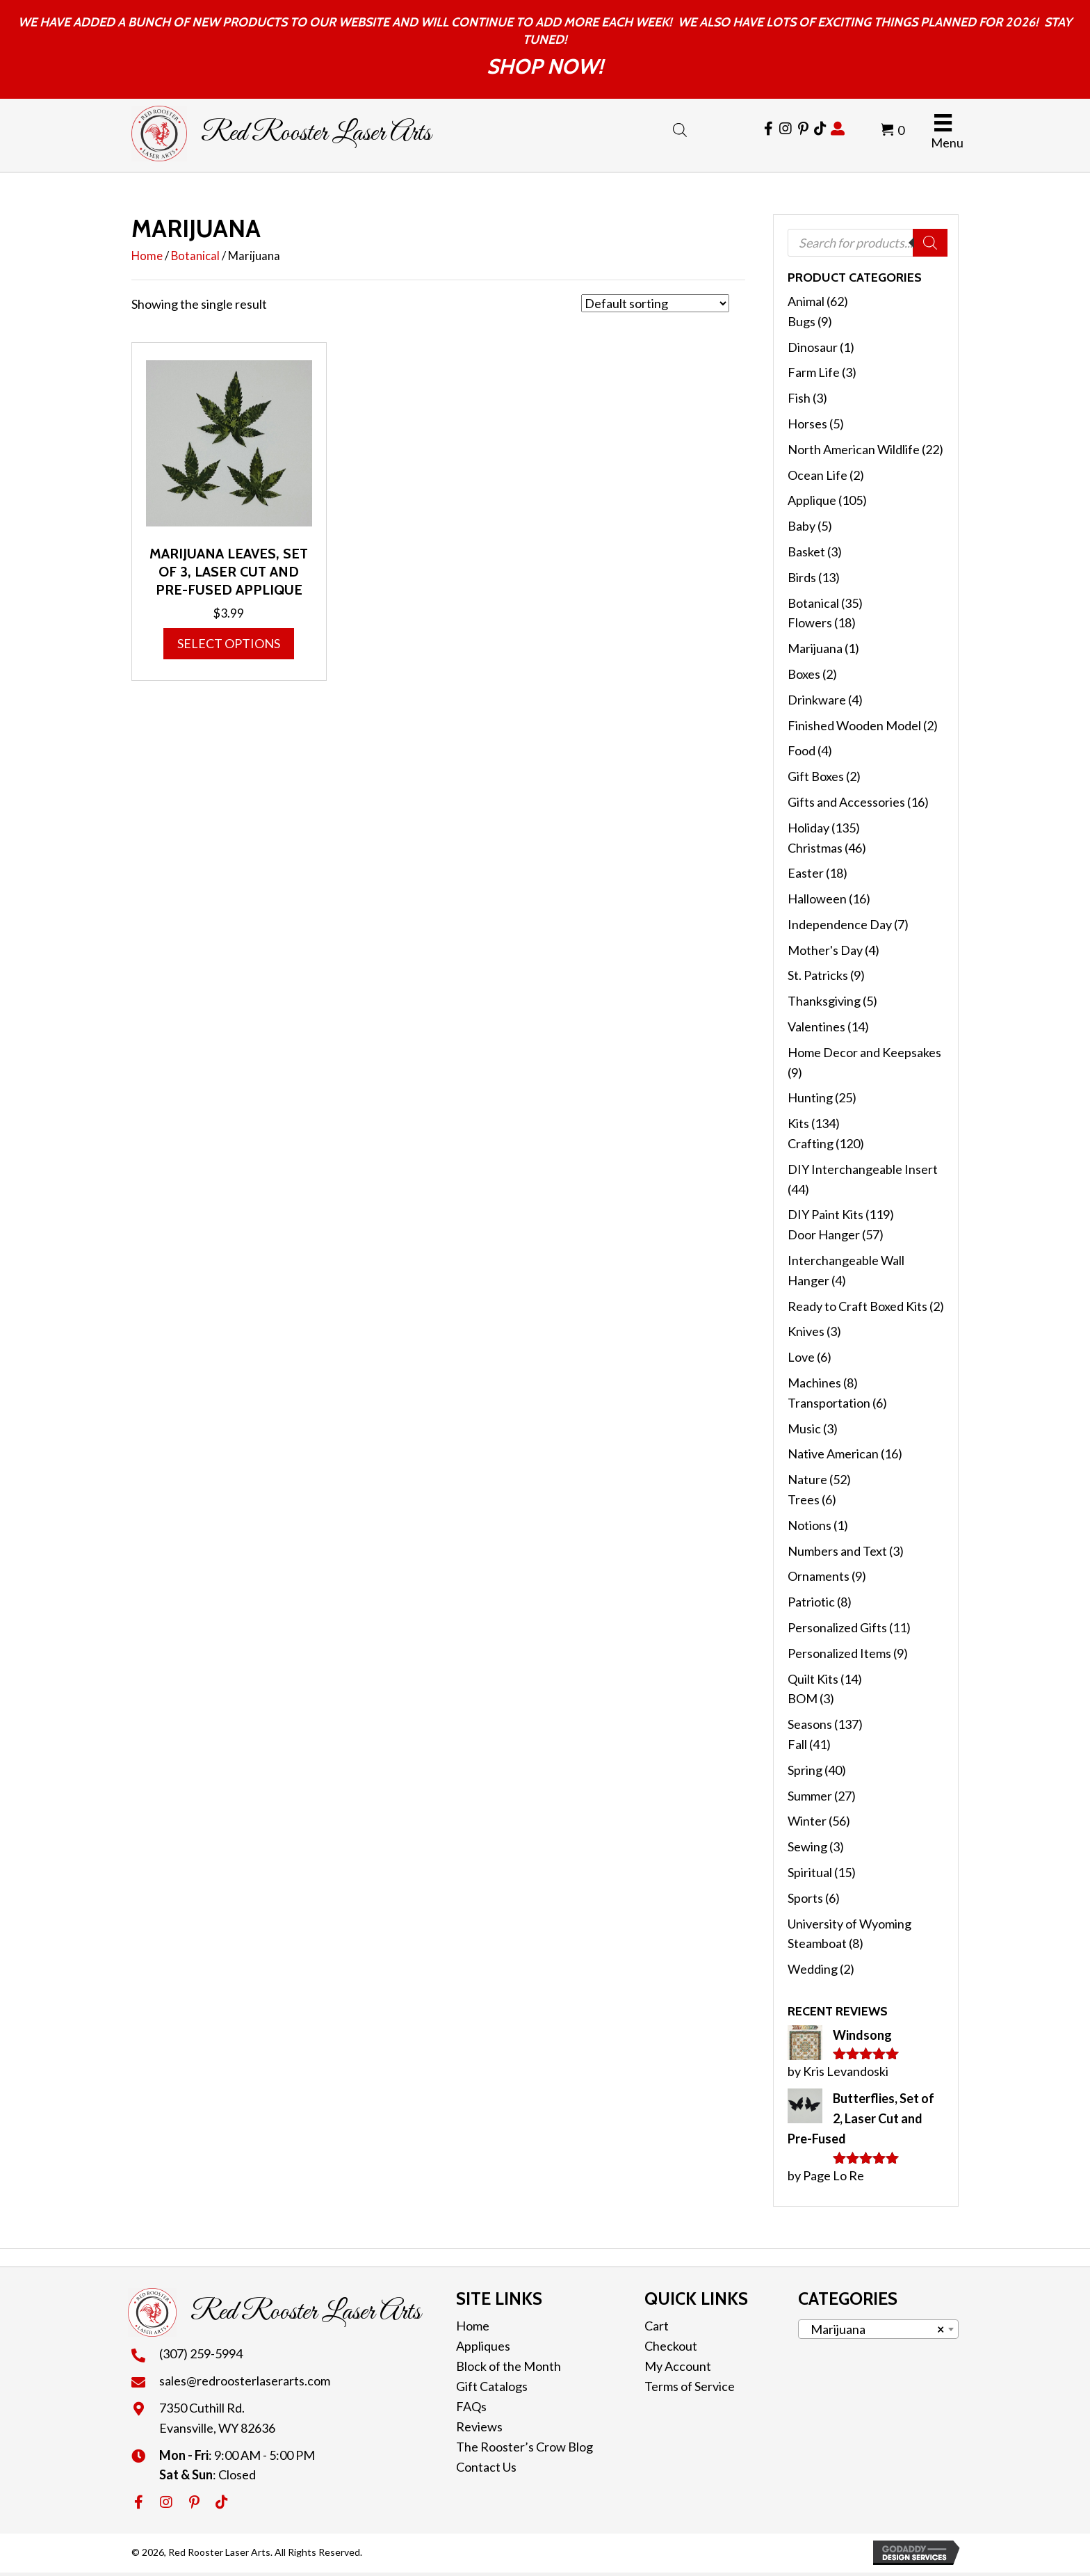  What do you see at coordinates (244, 2380) in the screenshot?
I see `sales@redroosterlaserarts.com` at bounding box center [244, 2380].